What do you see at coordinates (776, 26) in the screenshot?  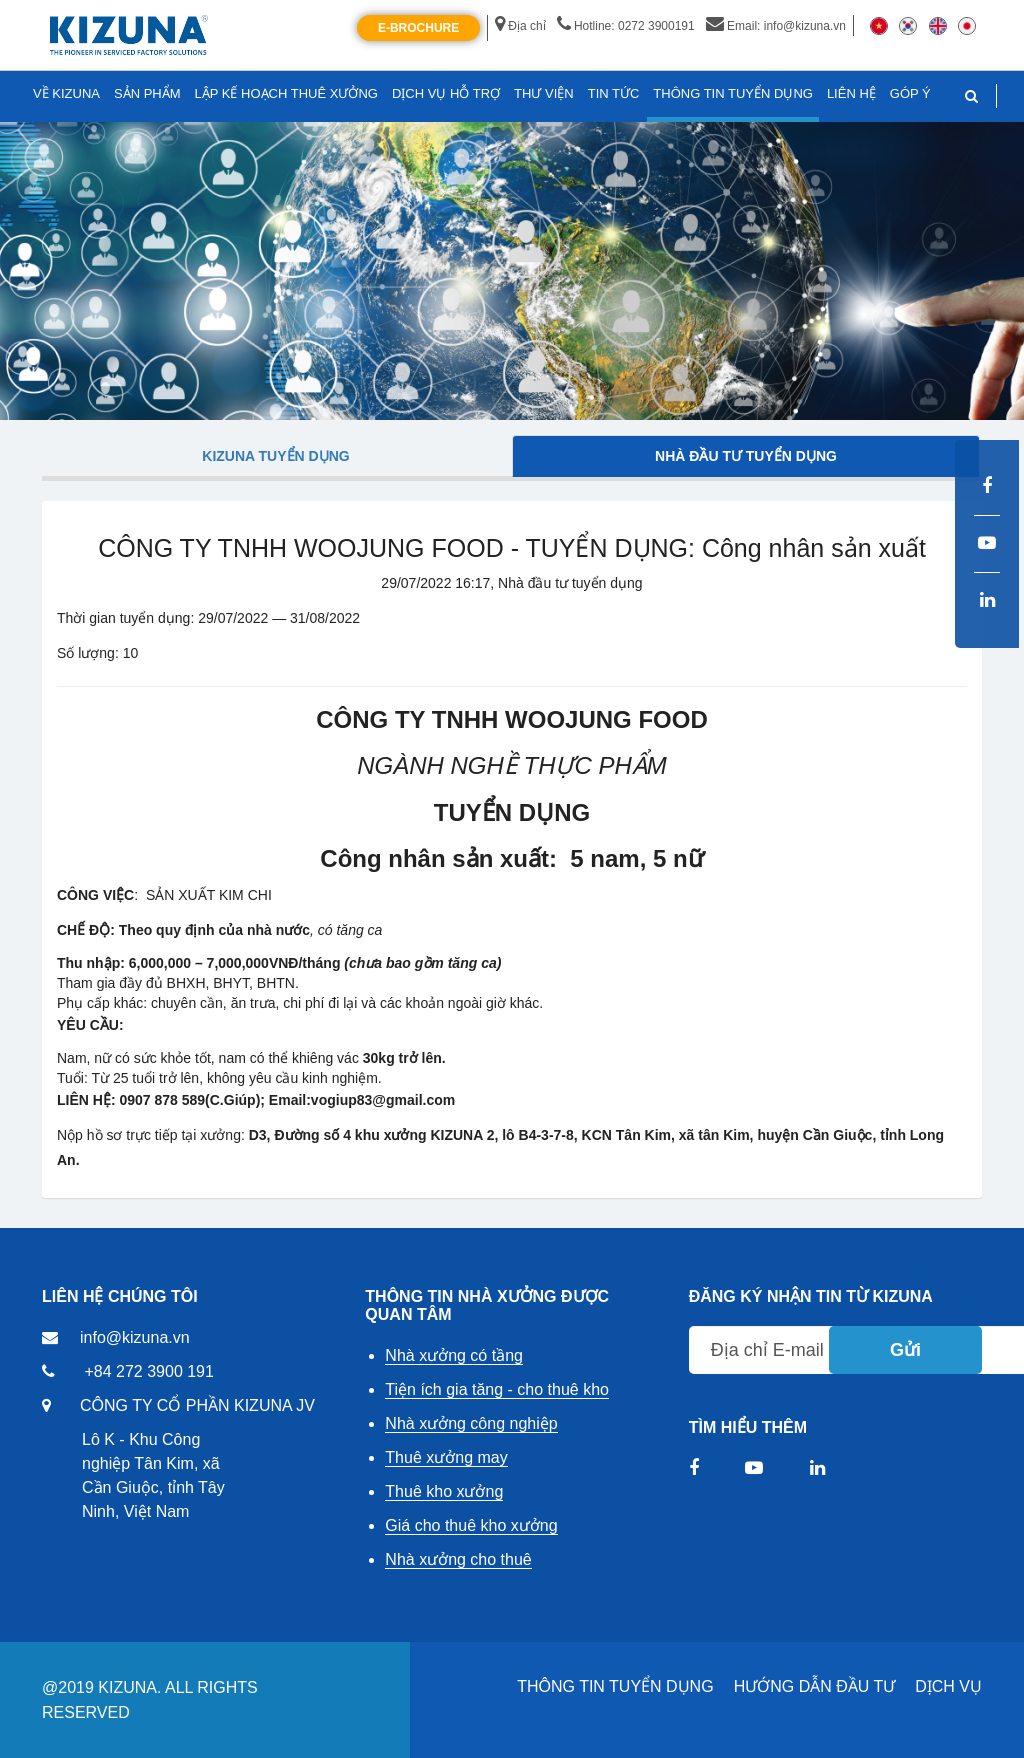 I see `Email: info@kizuna.vn` at bounding box center [776, 26].